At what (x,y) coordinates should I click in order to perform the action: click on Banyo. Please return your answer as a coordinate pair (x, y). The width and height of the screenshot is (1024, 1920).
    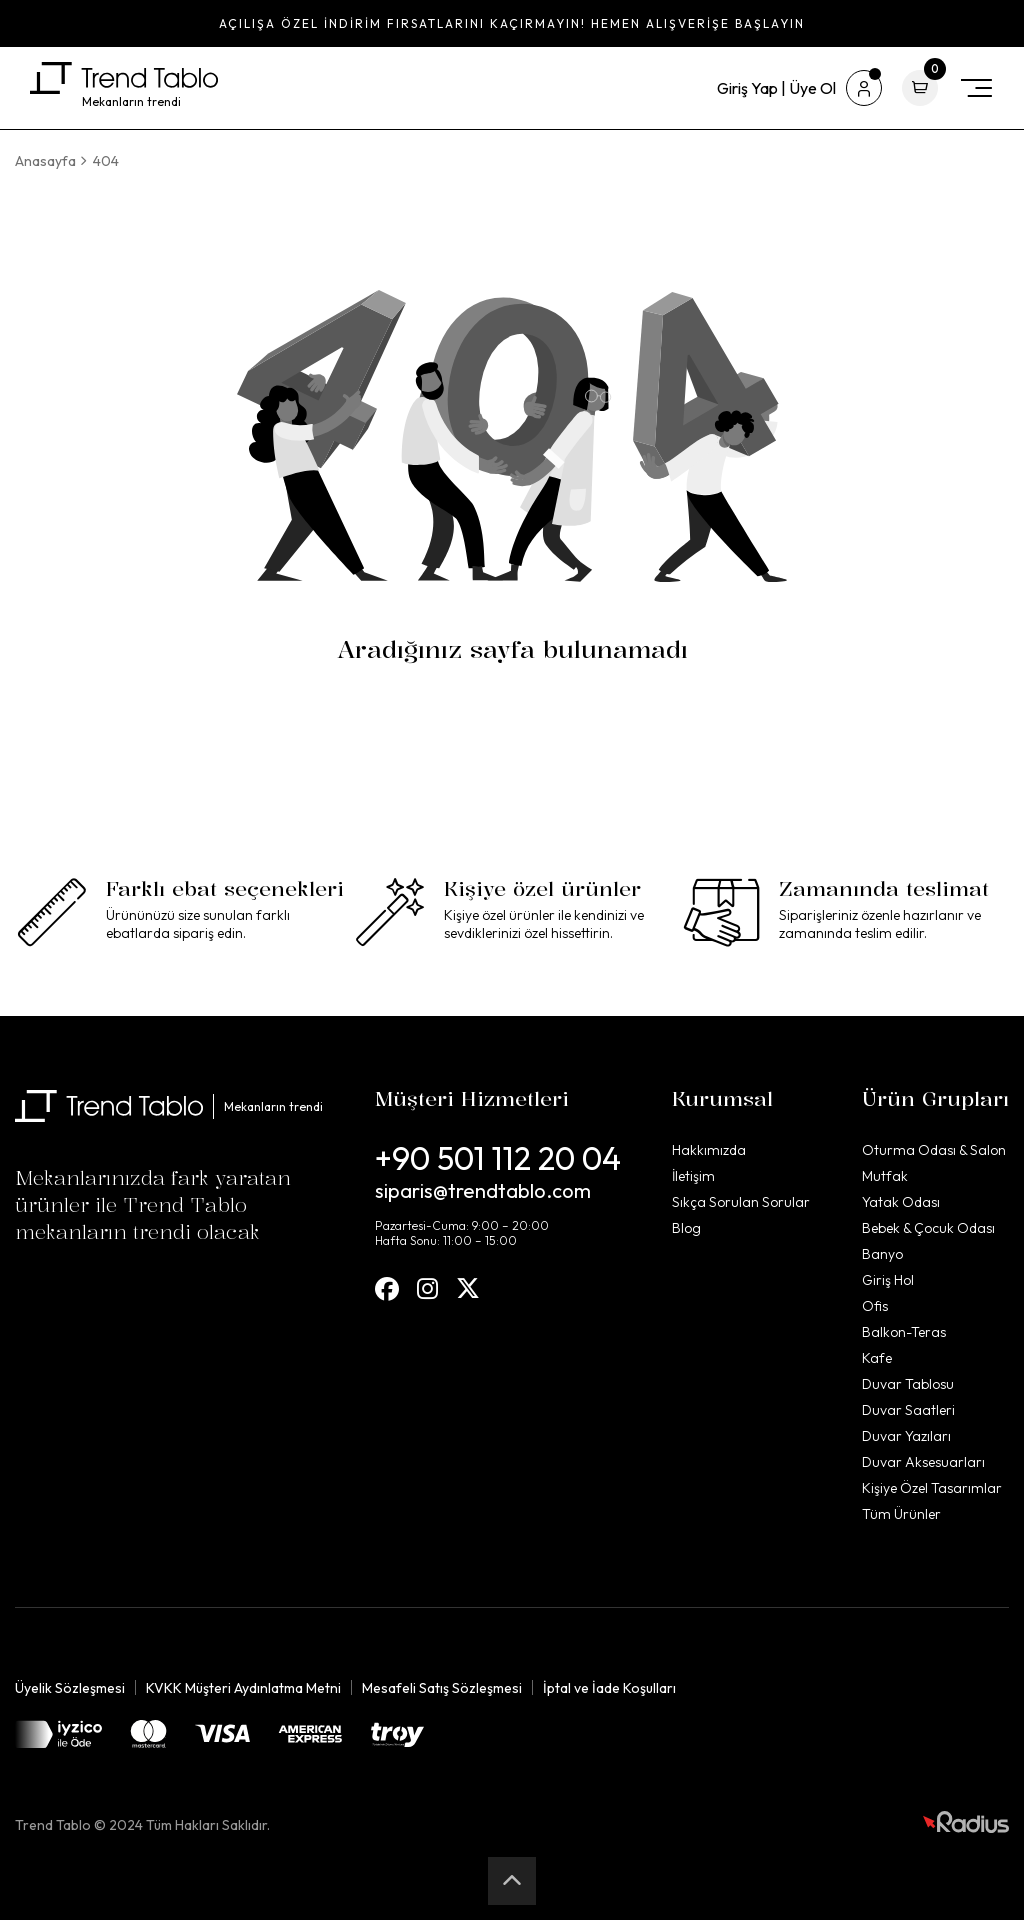
    Looking at the image, I should click on (882, 1254).